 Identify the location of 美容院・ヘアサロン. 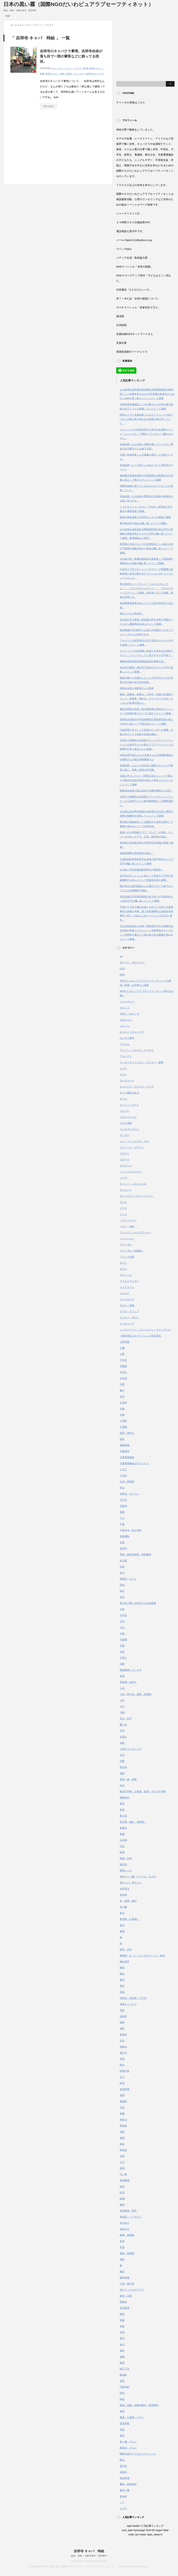
(131, 2216).